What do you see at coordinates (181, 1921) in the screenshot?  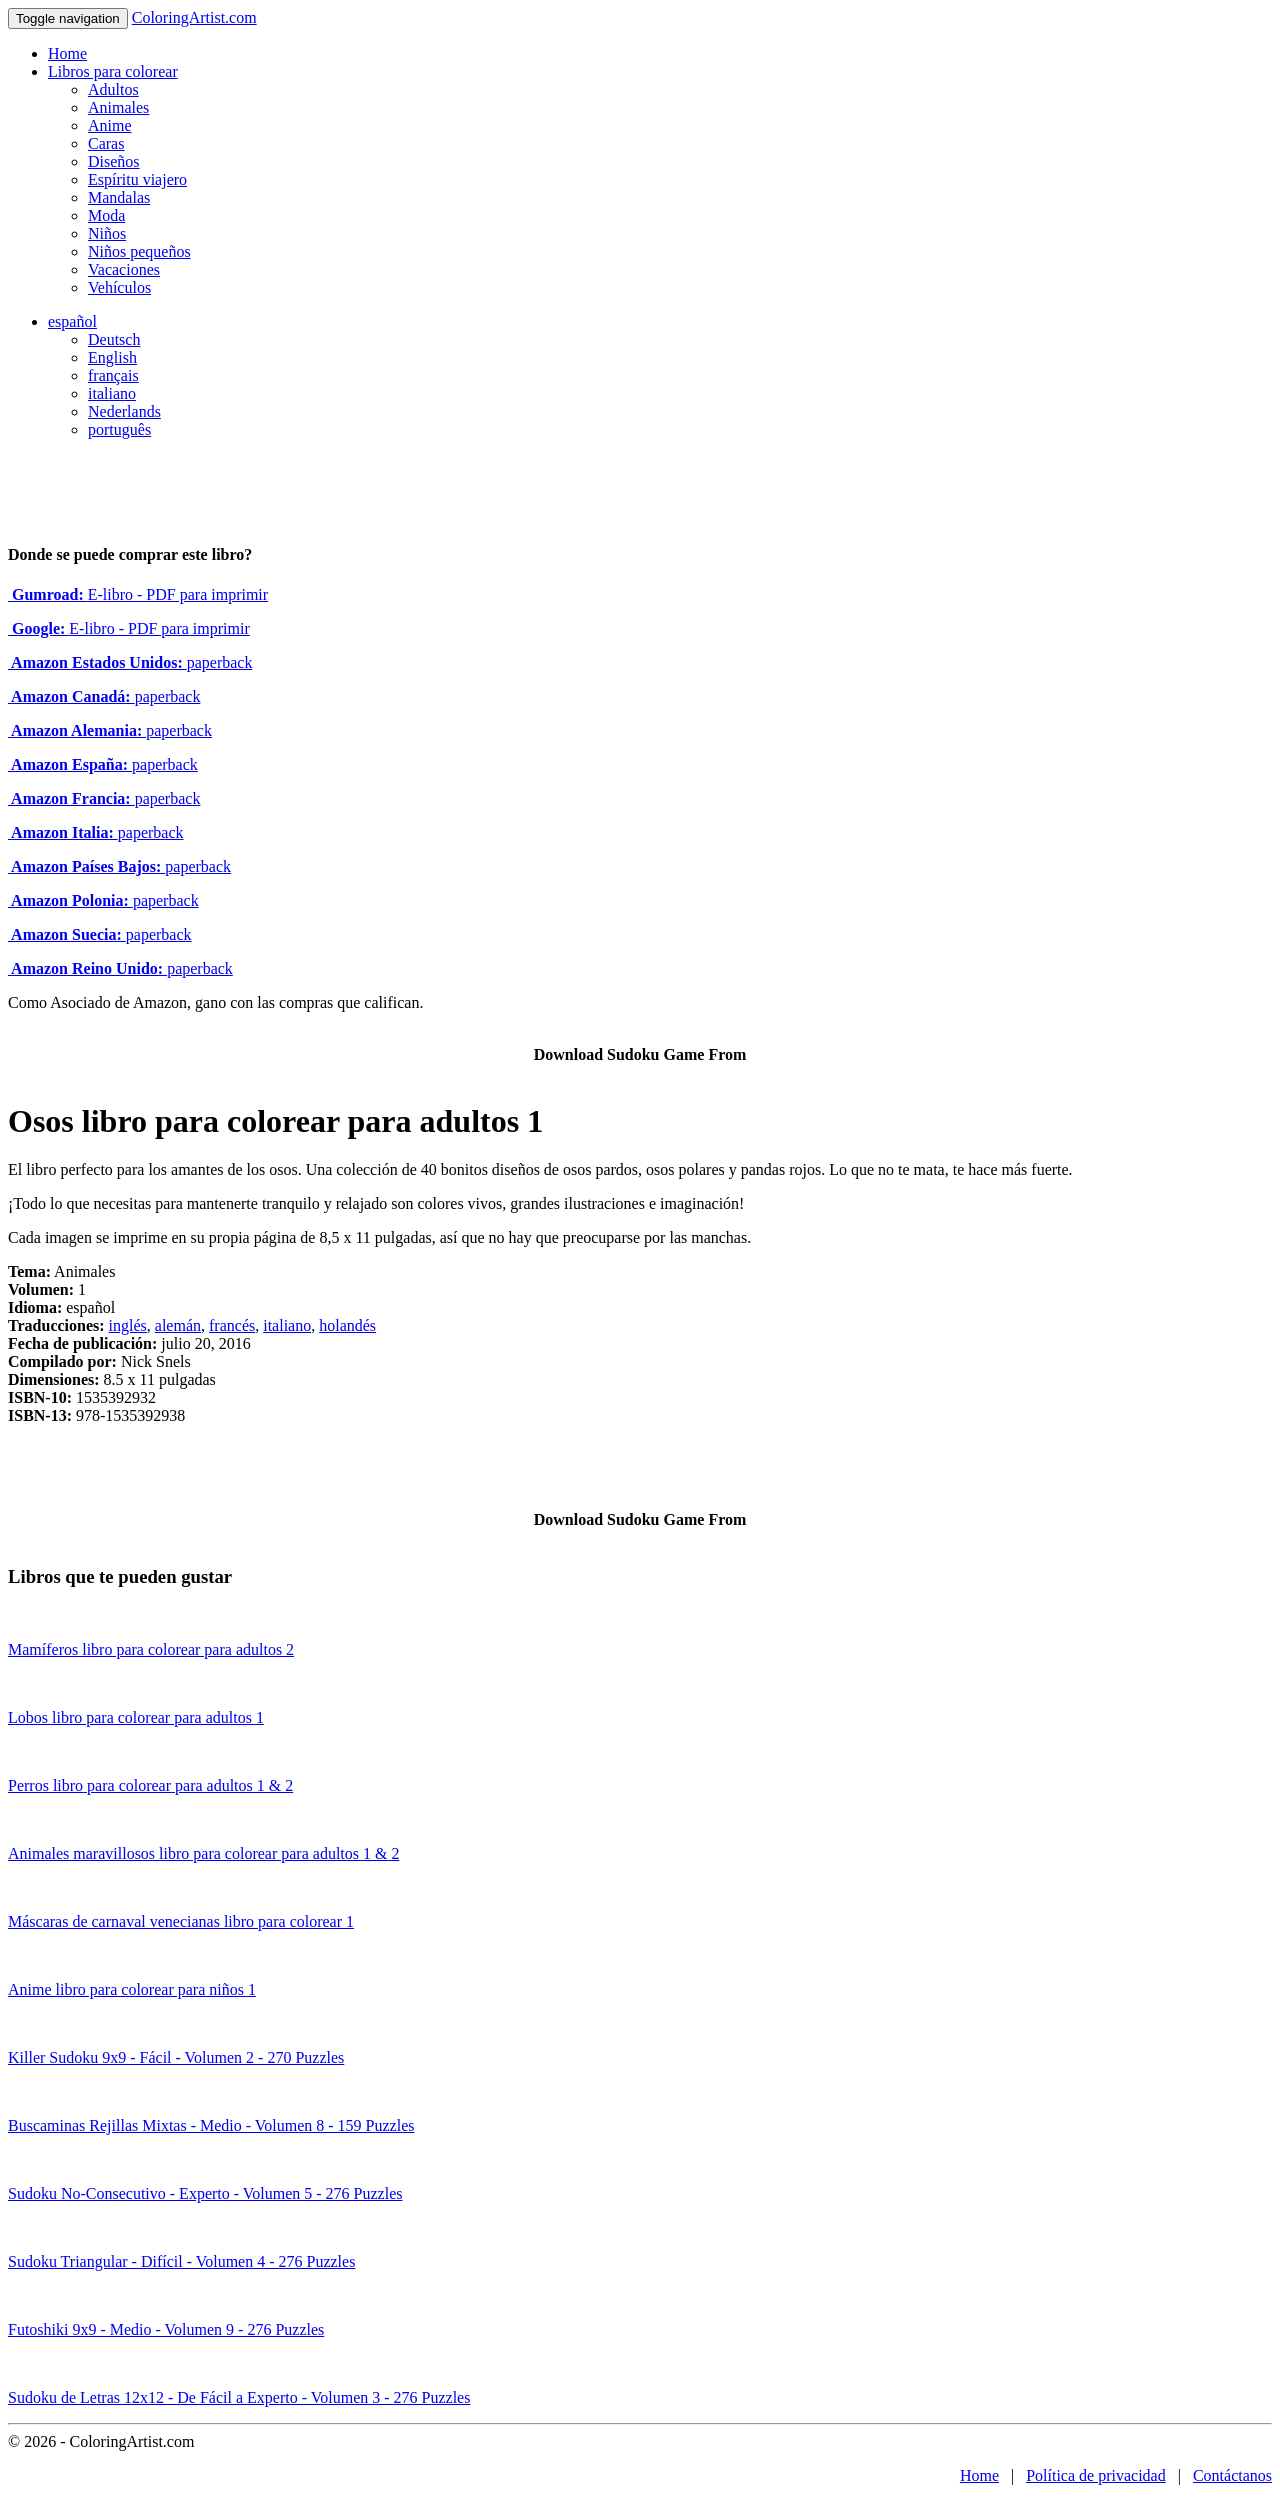 I see `Máscaras de carnaval venecianas libro para colorear 1` at bounding box center [181, 1921].